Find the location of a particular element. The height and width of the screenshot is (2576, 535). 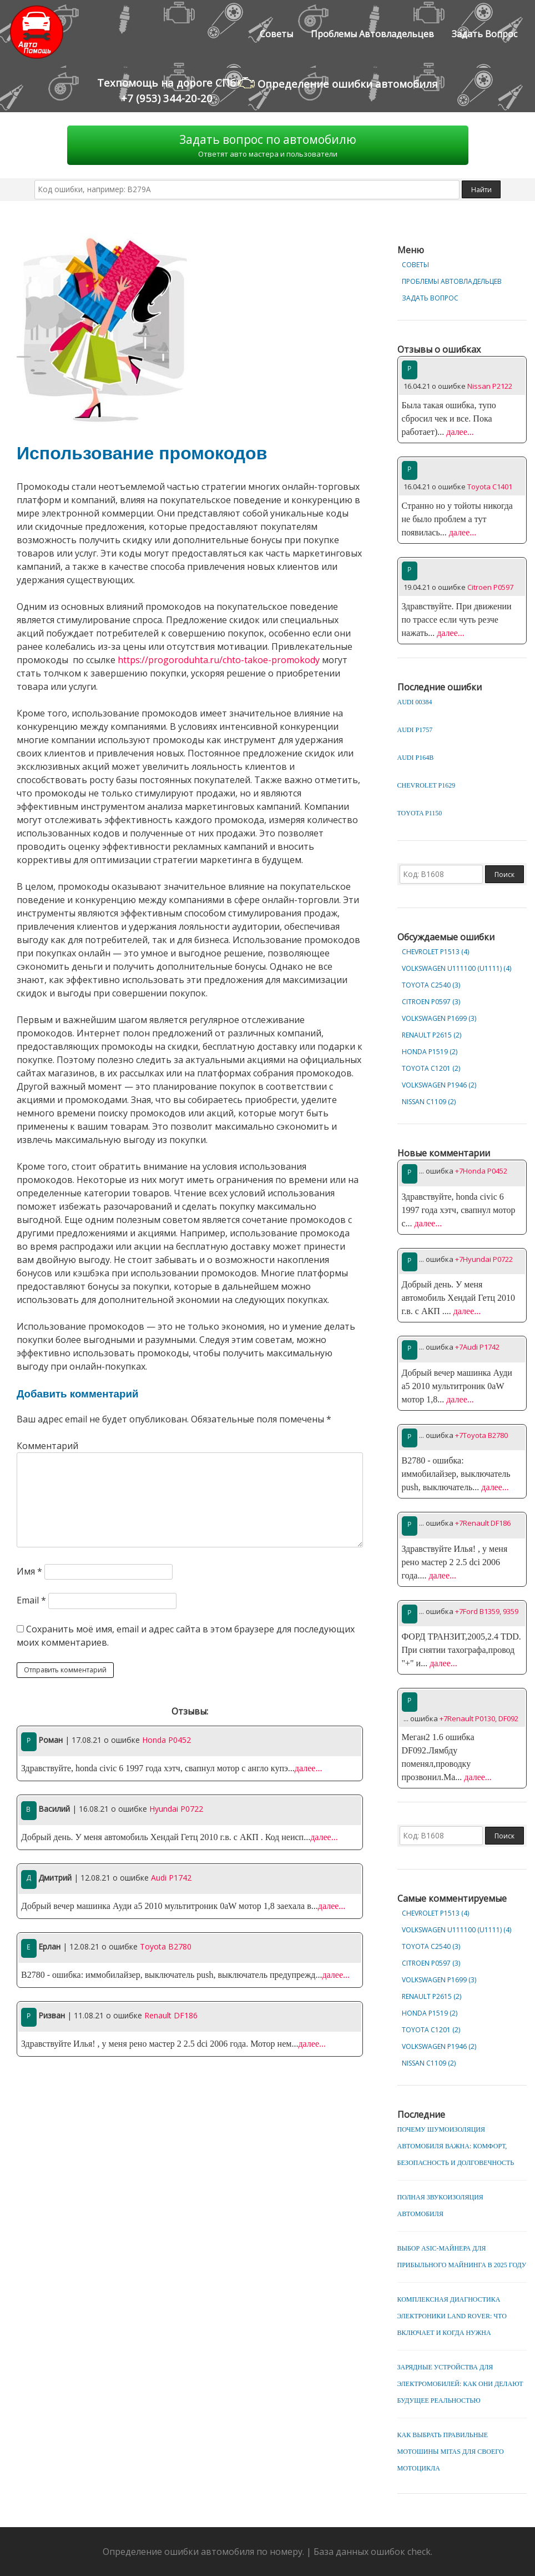

Toyota C1201 (2) is located at coordinates (431, 1068).